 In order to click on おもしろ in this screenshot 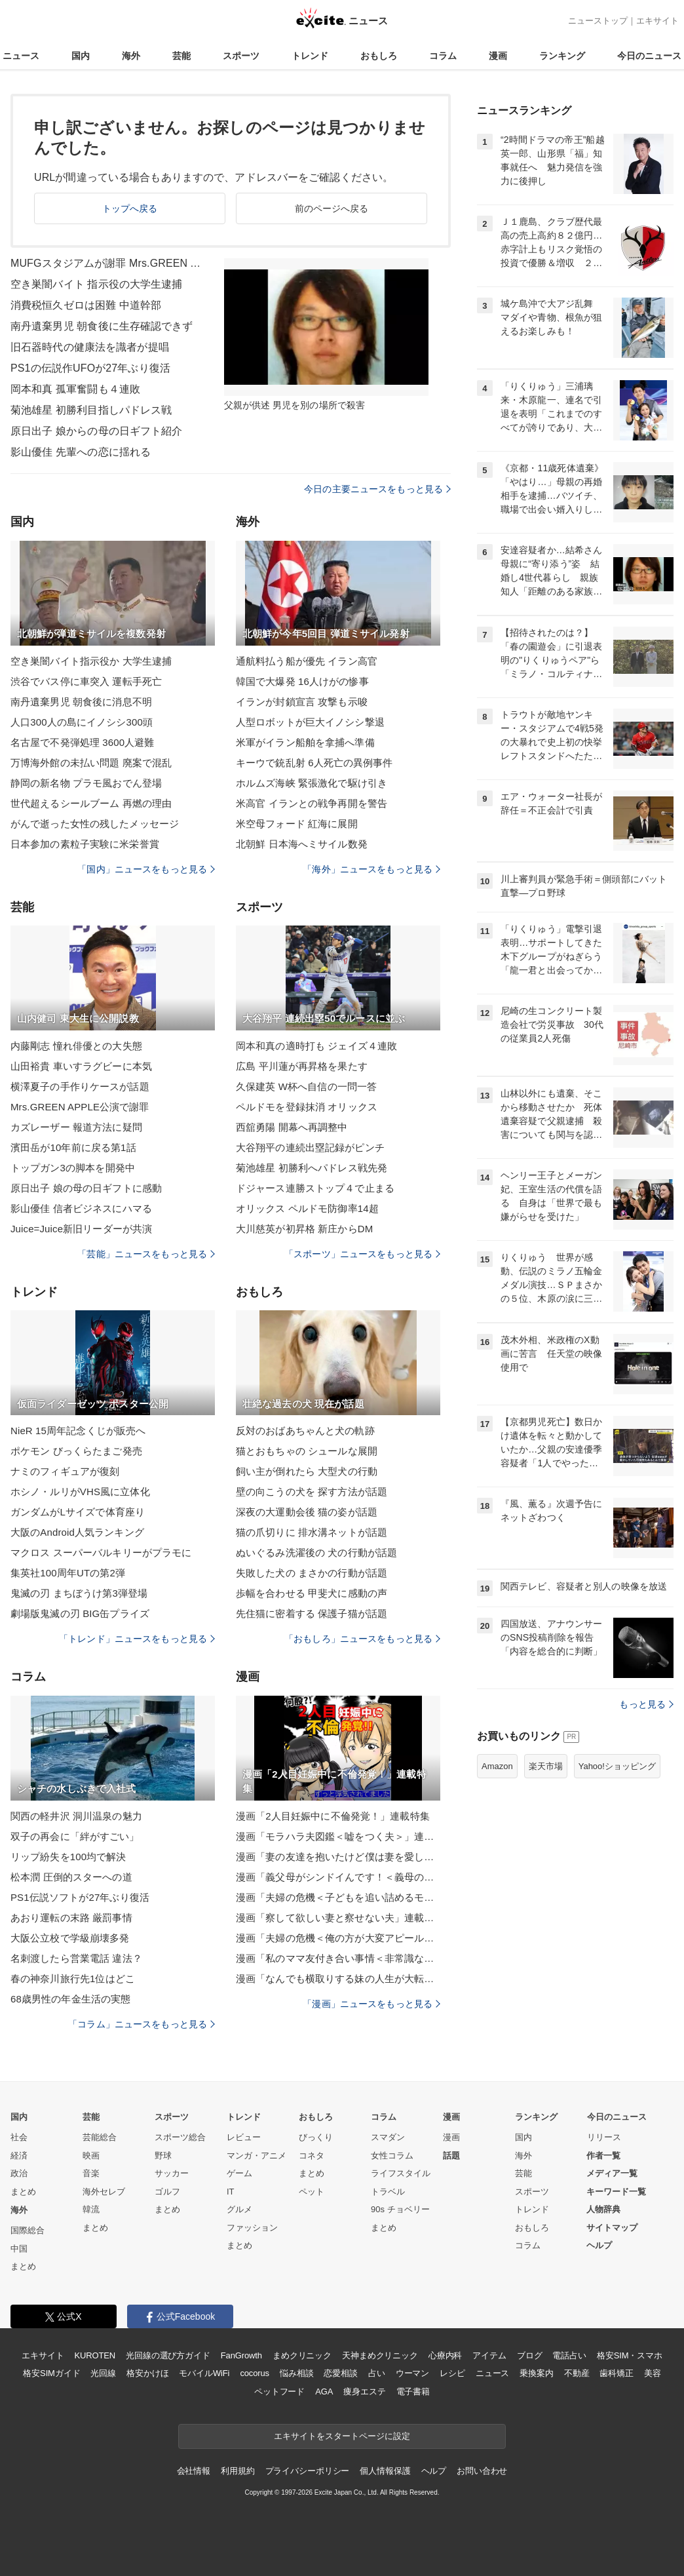, I will do `click(378, 55)`.